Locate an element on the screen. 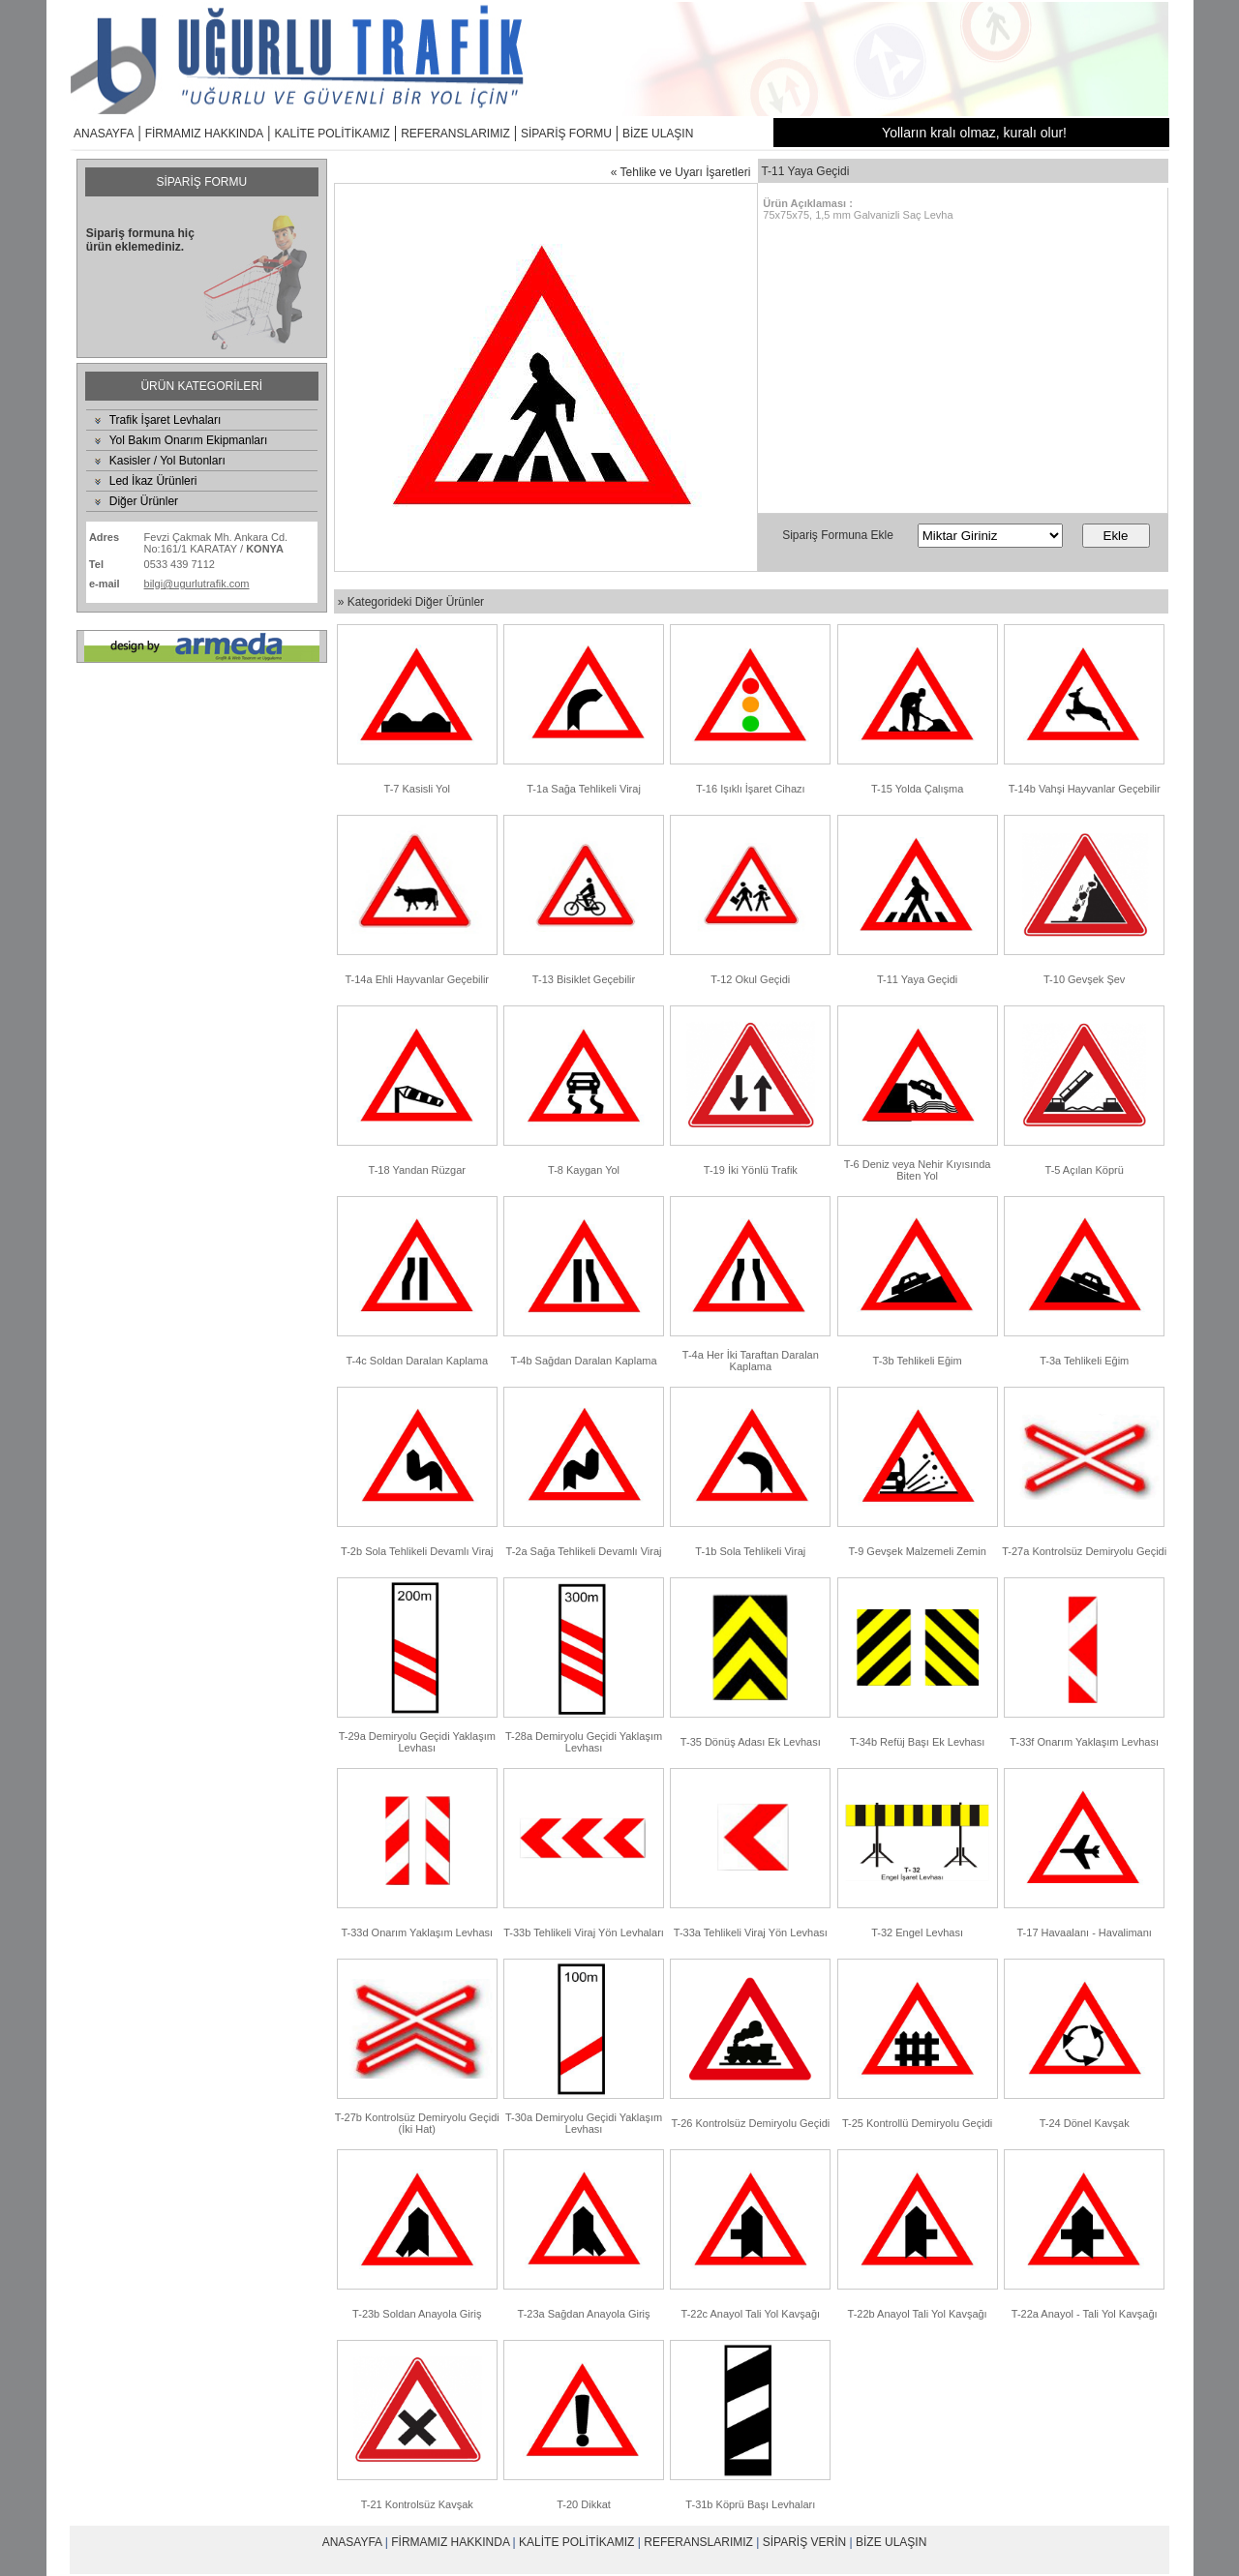  T-4b Sağdan Daralan Kaplama is located at coordinates (584, 1360).